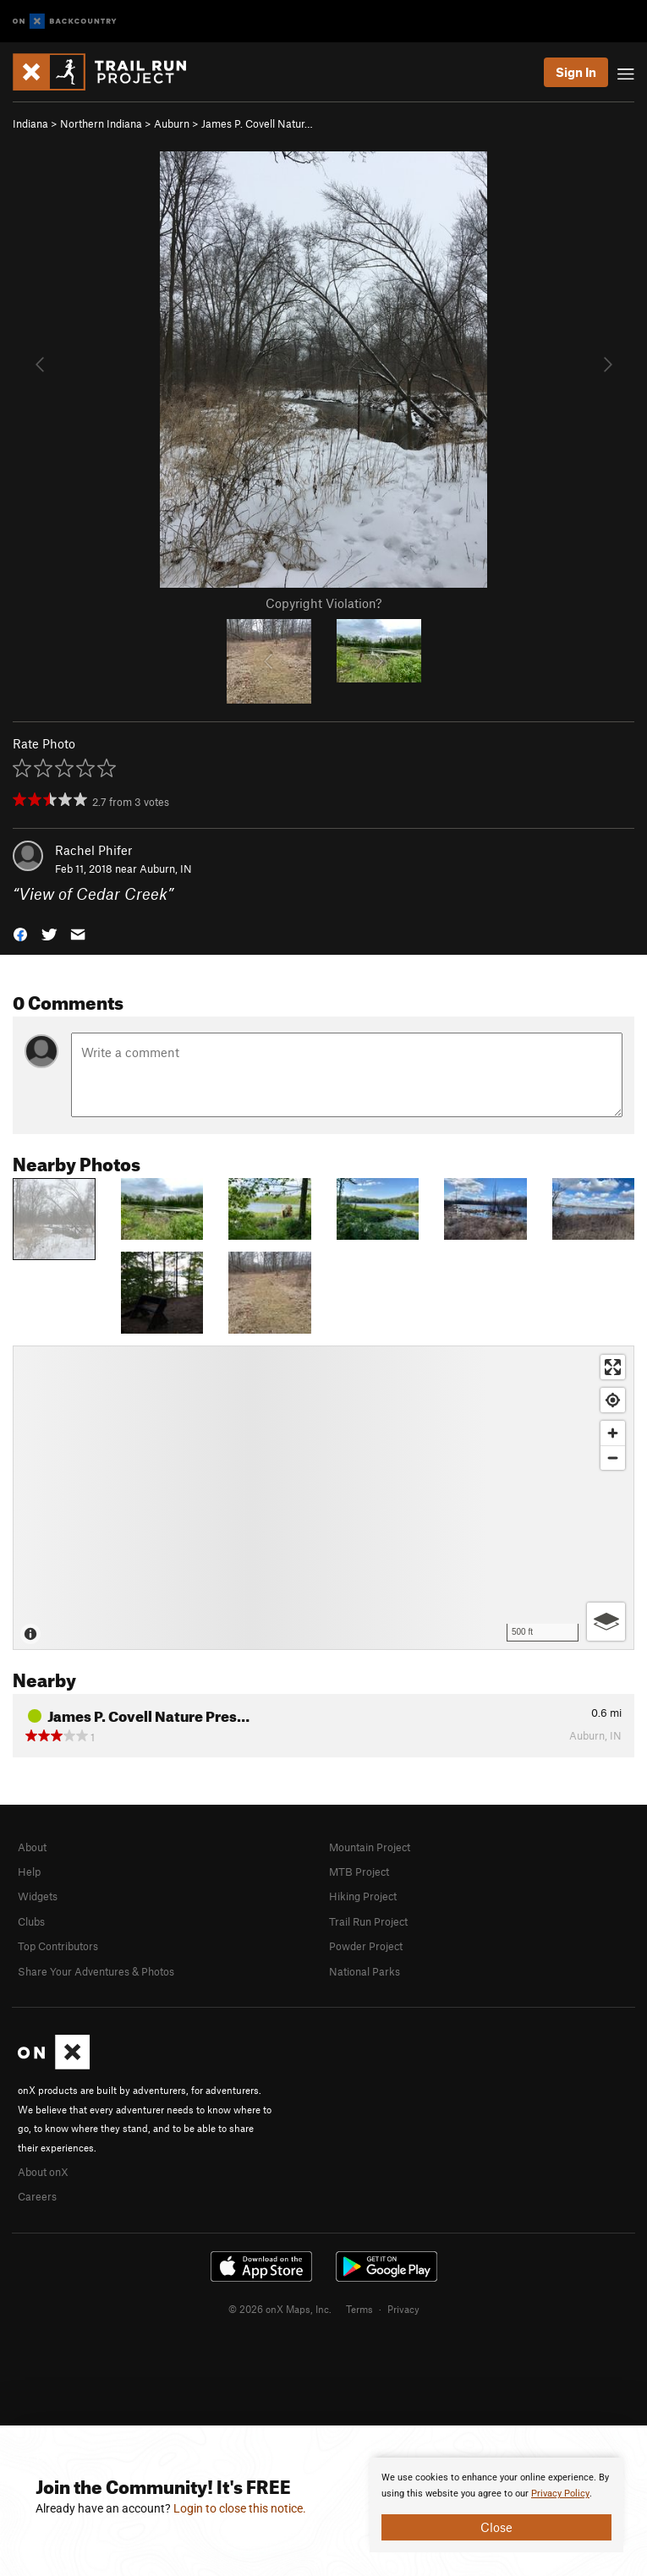 This screenshot has width=647, height=2576. I want to click on Powder Project, so click(366, 1946).